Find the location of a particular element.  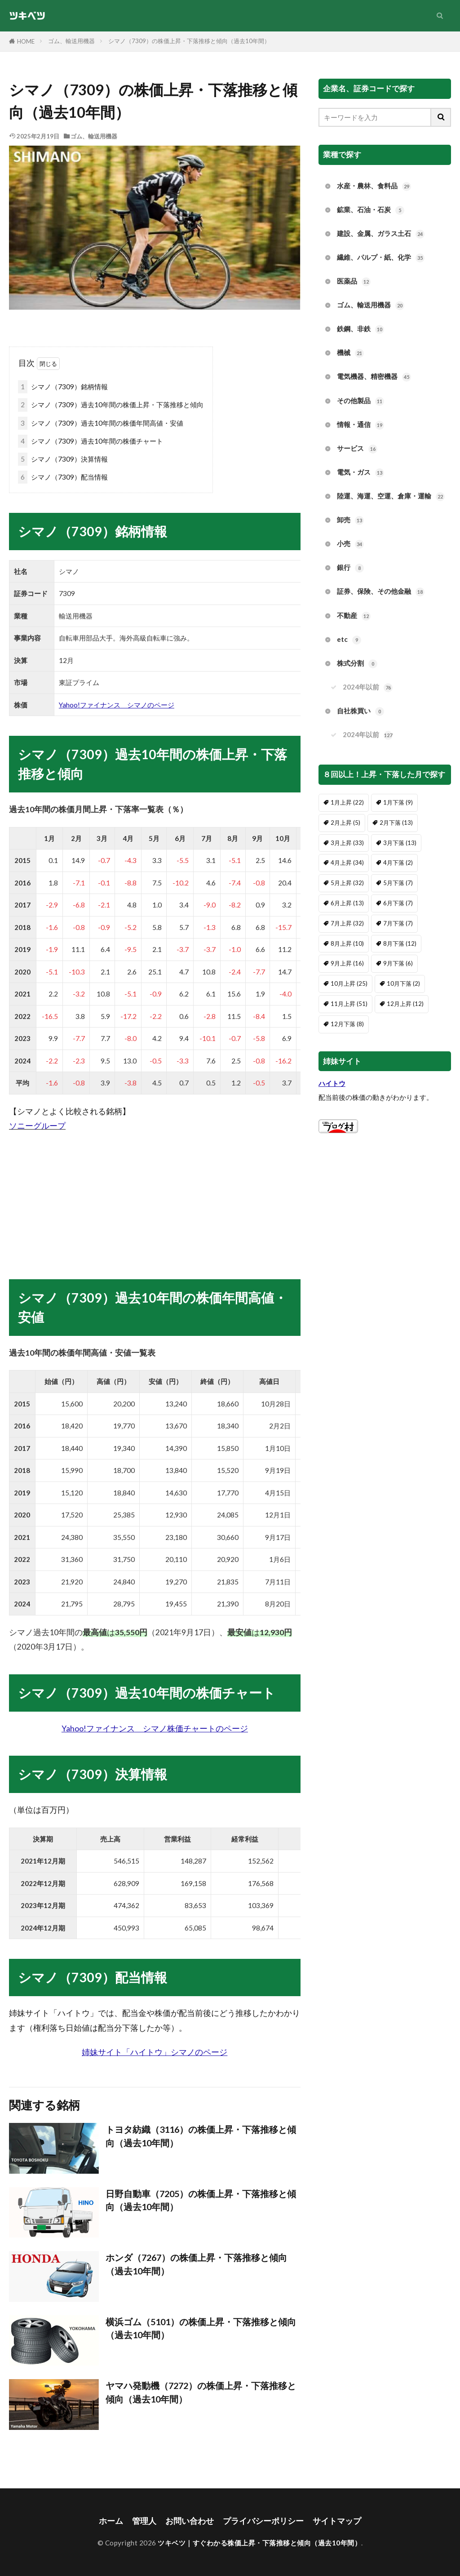

ゴム、輸送用機器 is located at coordinates (71, 40).